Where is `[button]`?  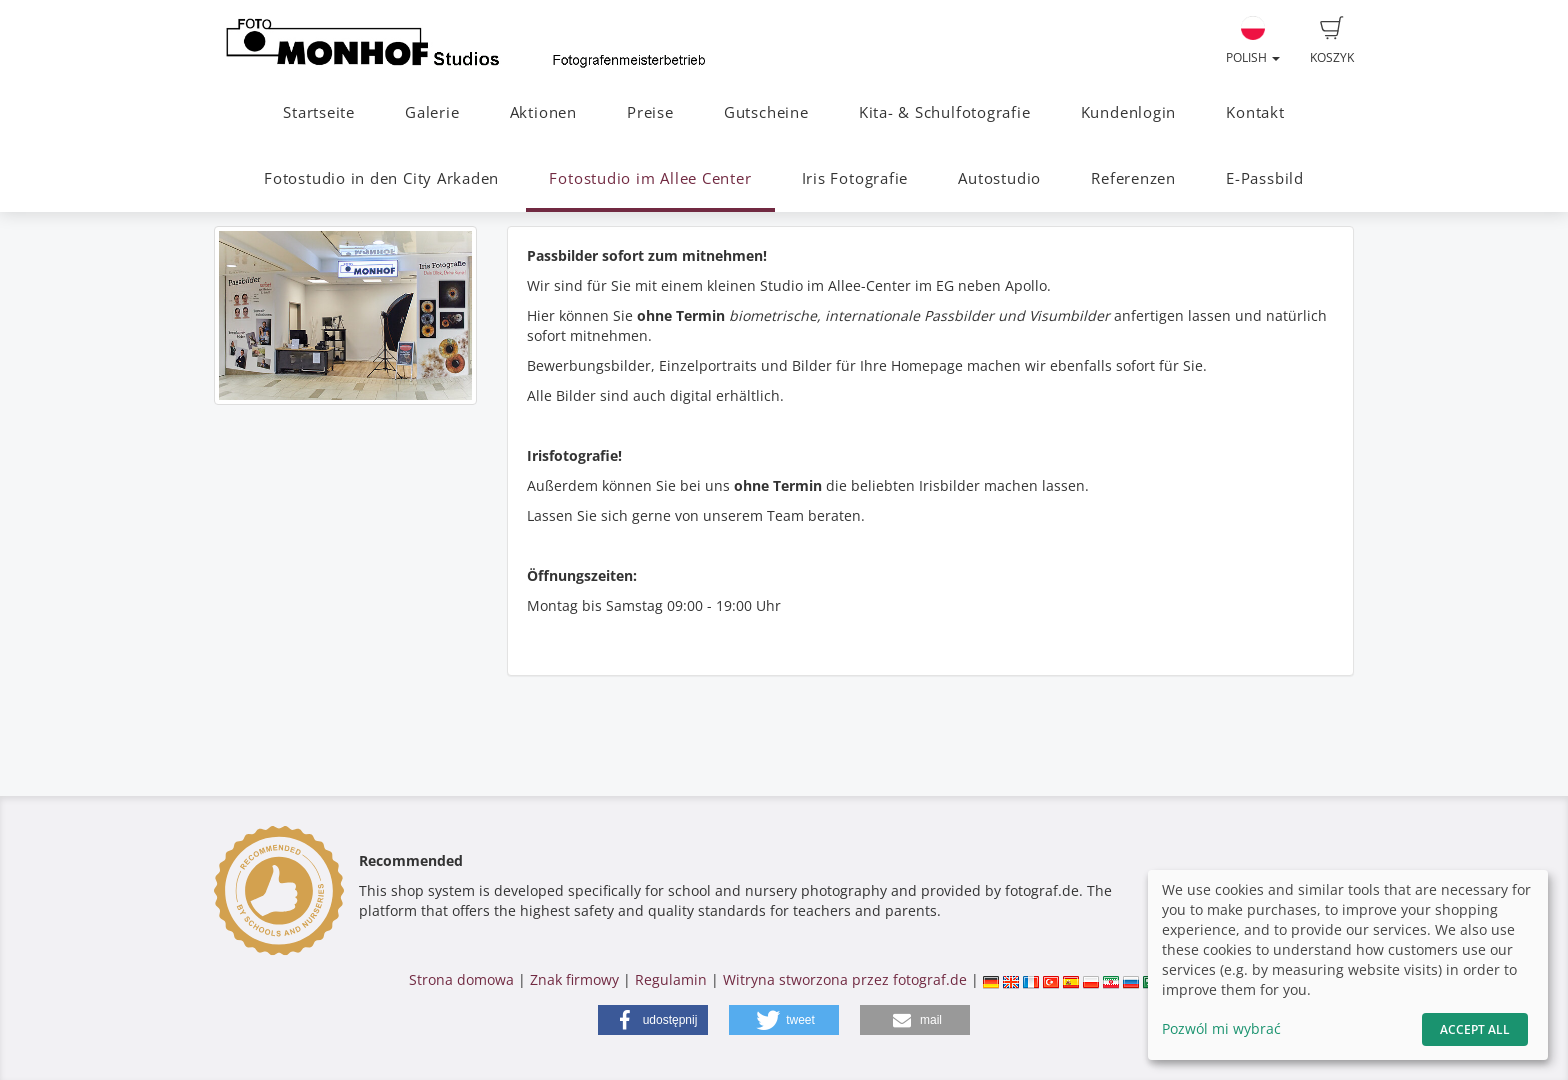
[button] is located at coordinates (653, 1020).